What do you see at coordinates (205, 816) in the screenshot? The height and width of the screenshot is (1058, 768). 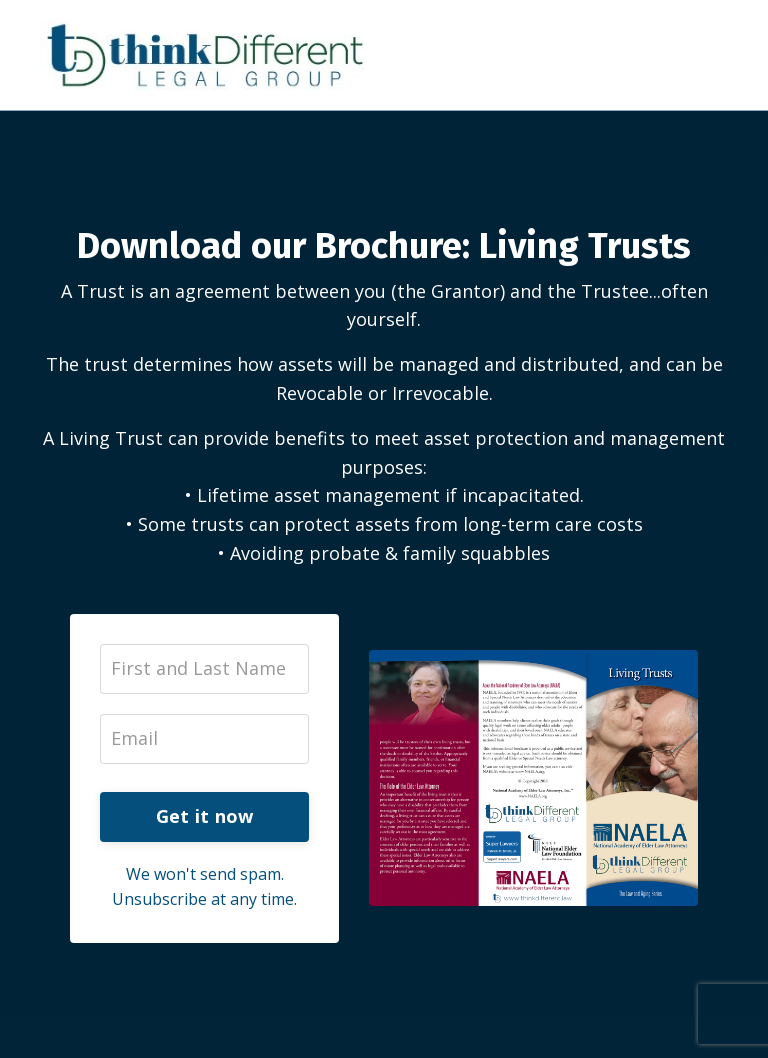 I see `Get it now` at bounding box center [205, 816].